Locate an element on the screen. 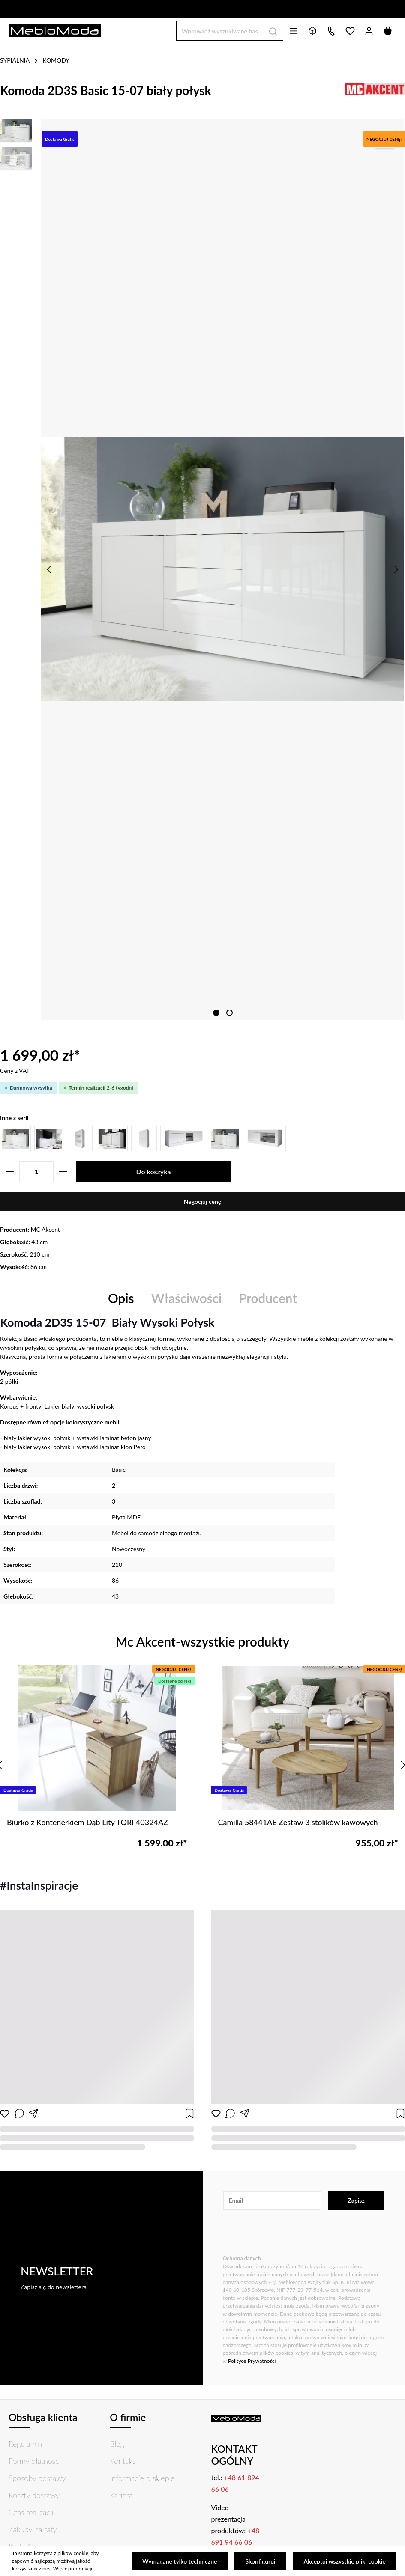  [Następny] is located at coordinates (396, 569).